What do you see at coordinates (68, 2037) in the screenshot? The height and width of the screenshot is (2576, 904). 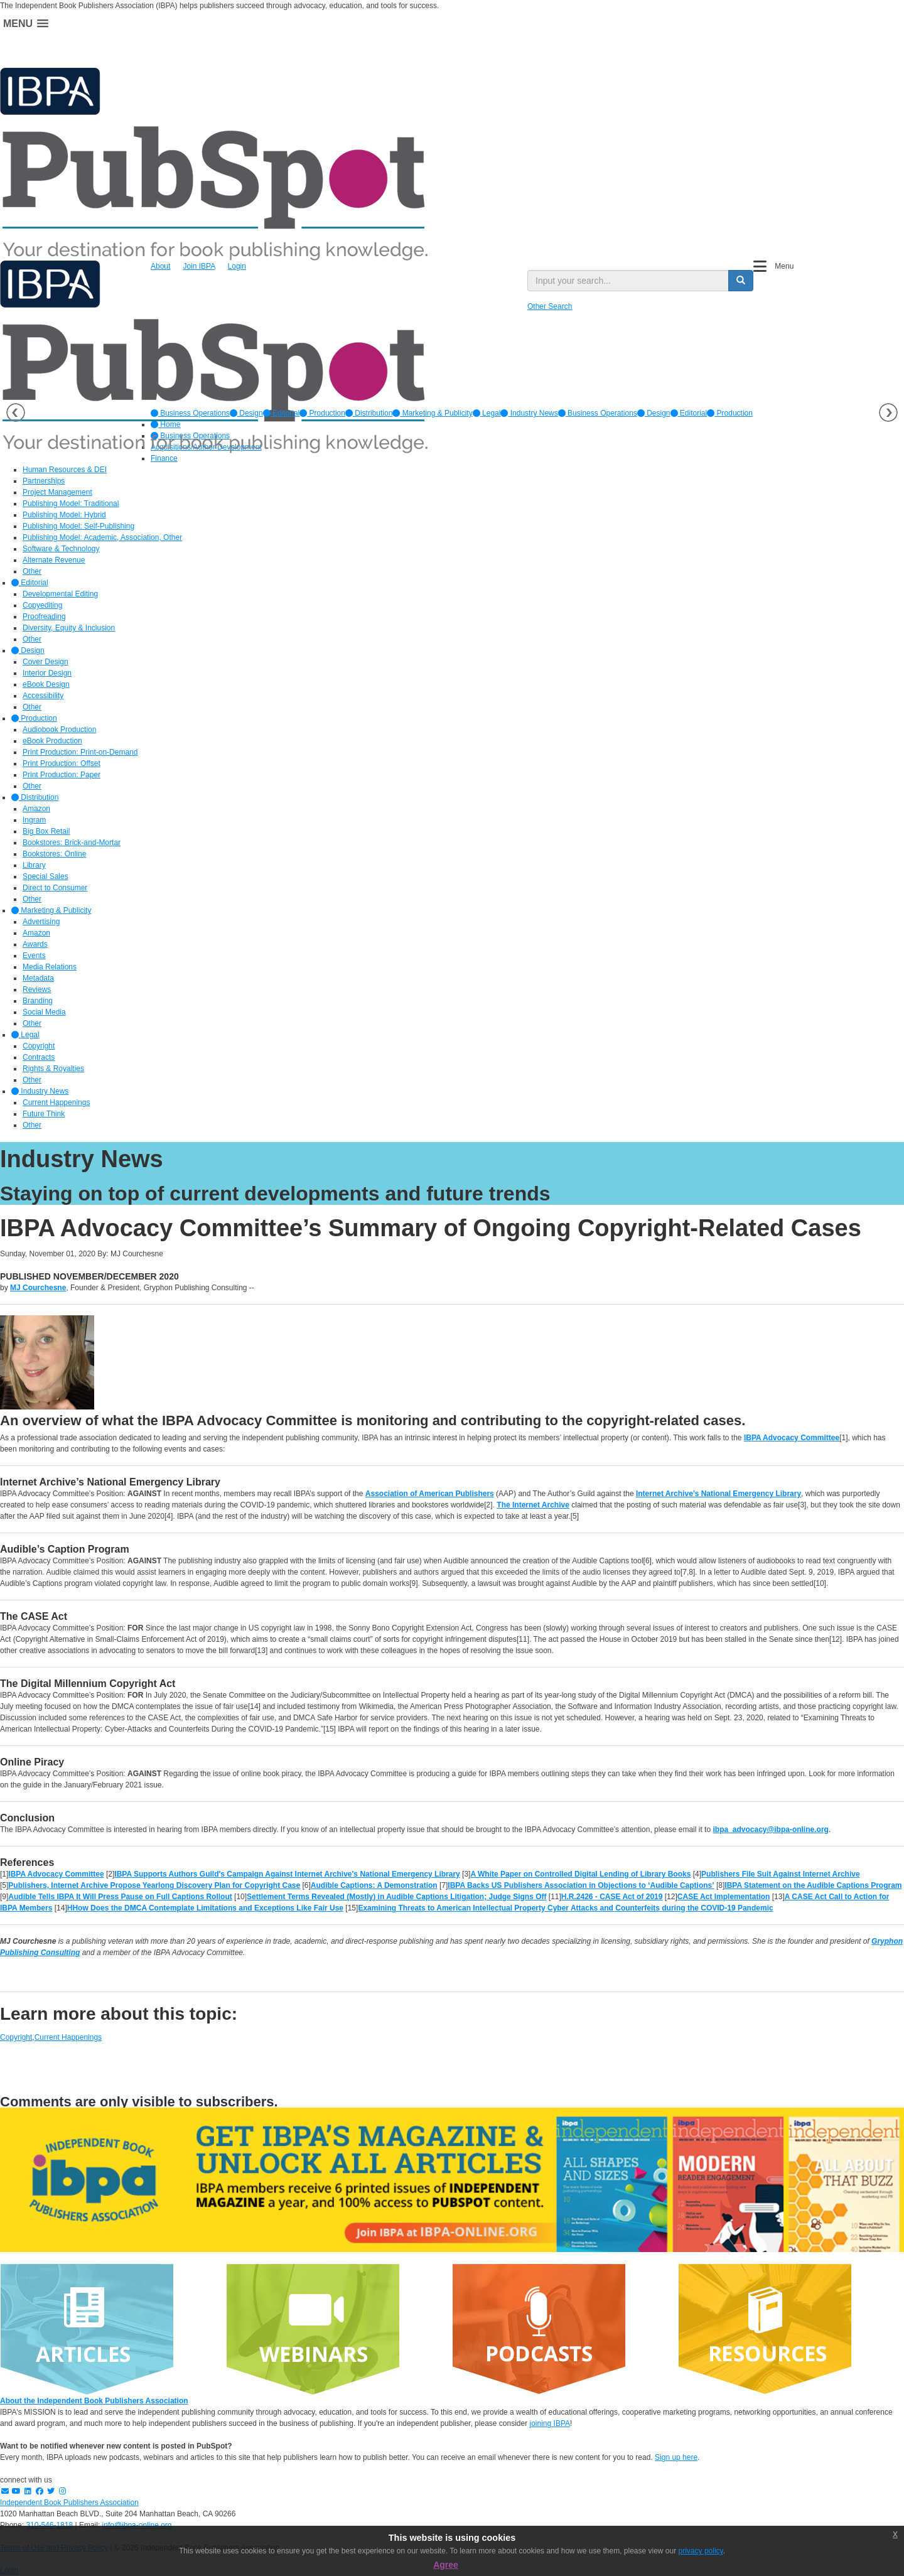 I see `Current Happenings` at bounding box center [68, 2037].